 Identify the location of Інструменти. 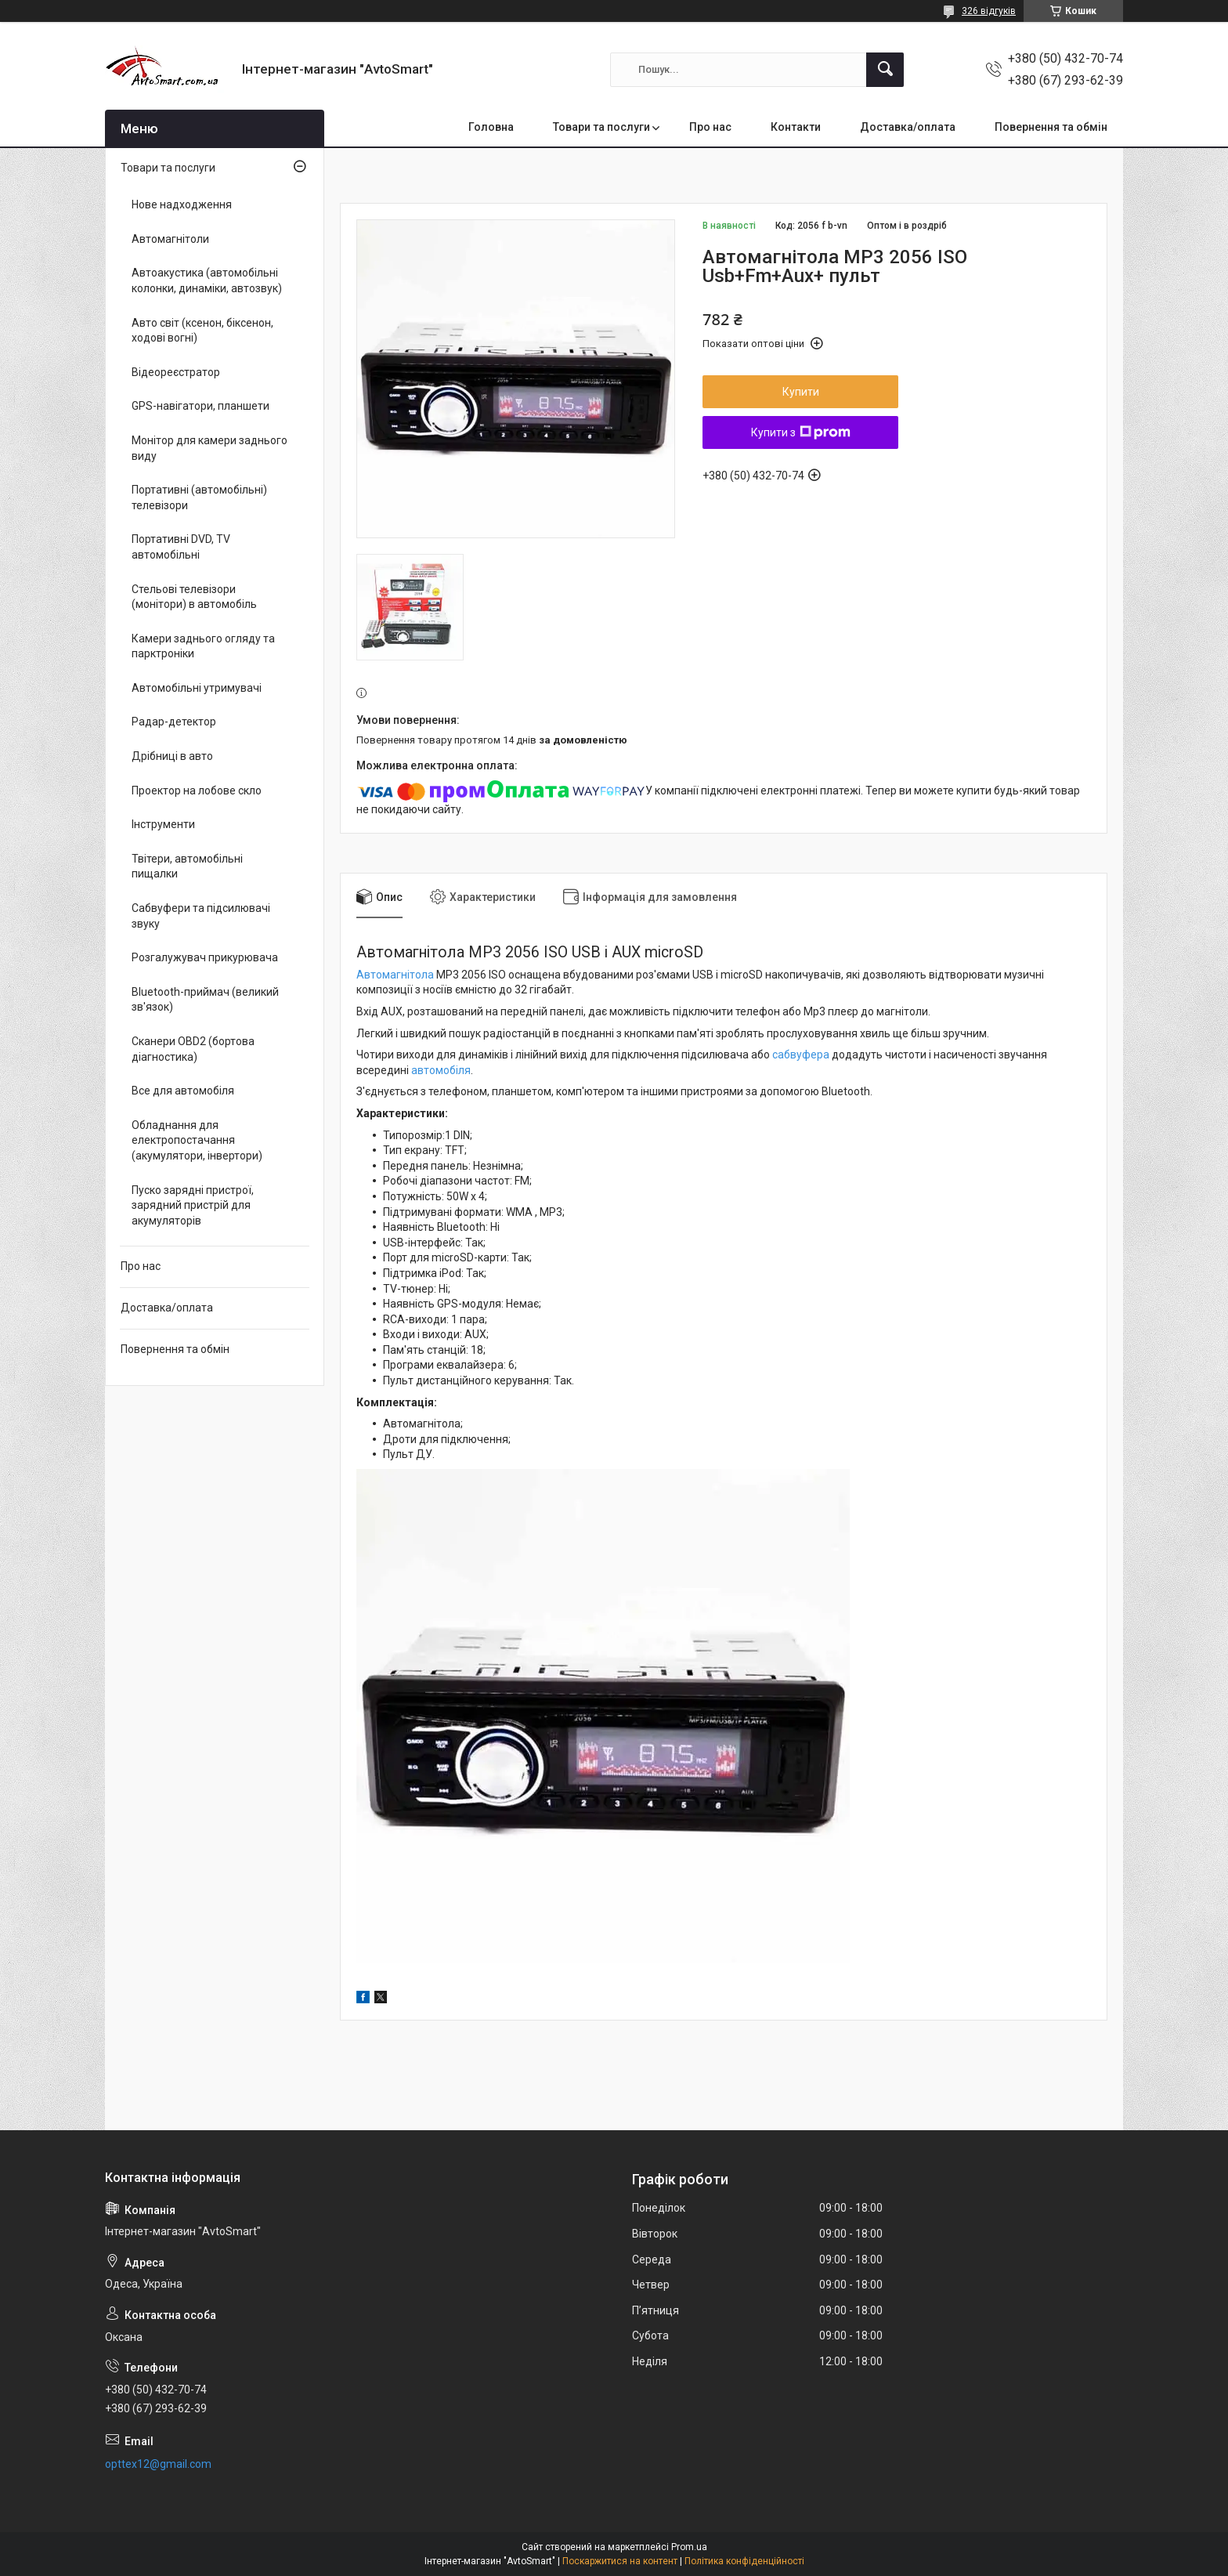
(163, 824).